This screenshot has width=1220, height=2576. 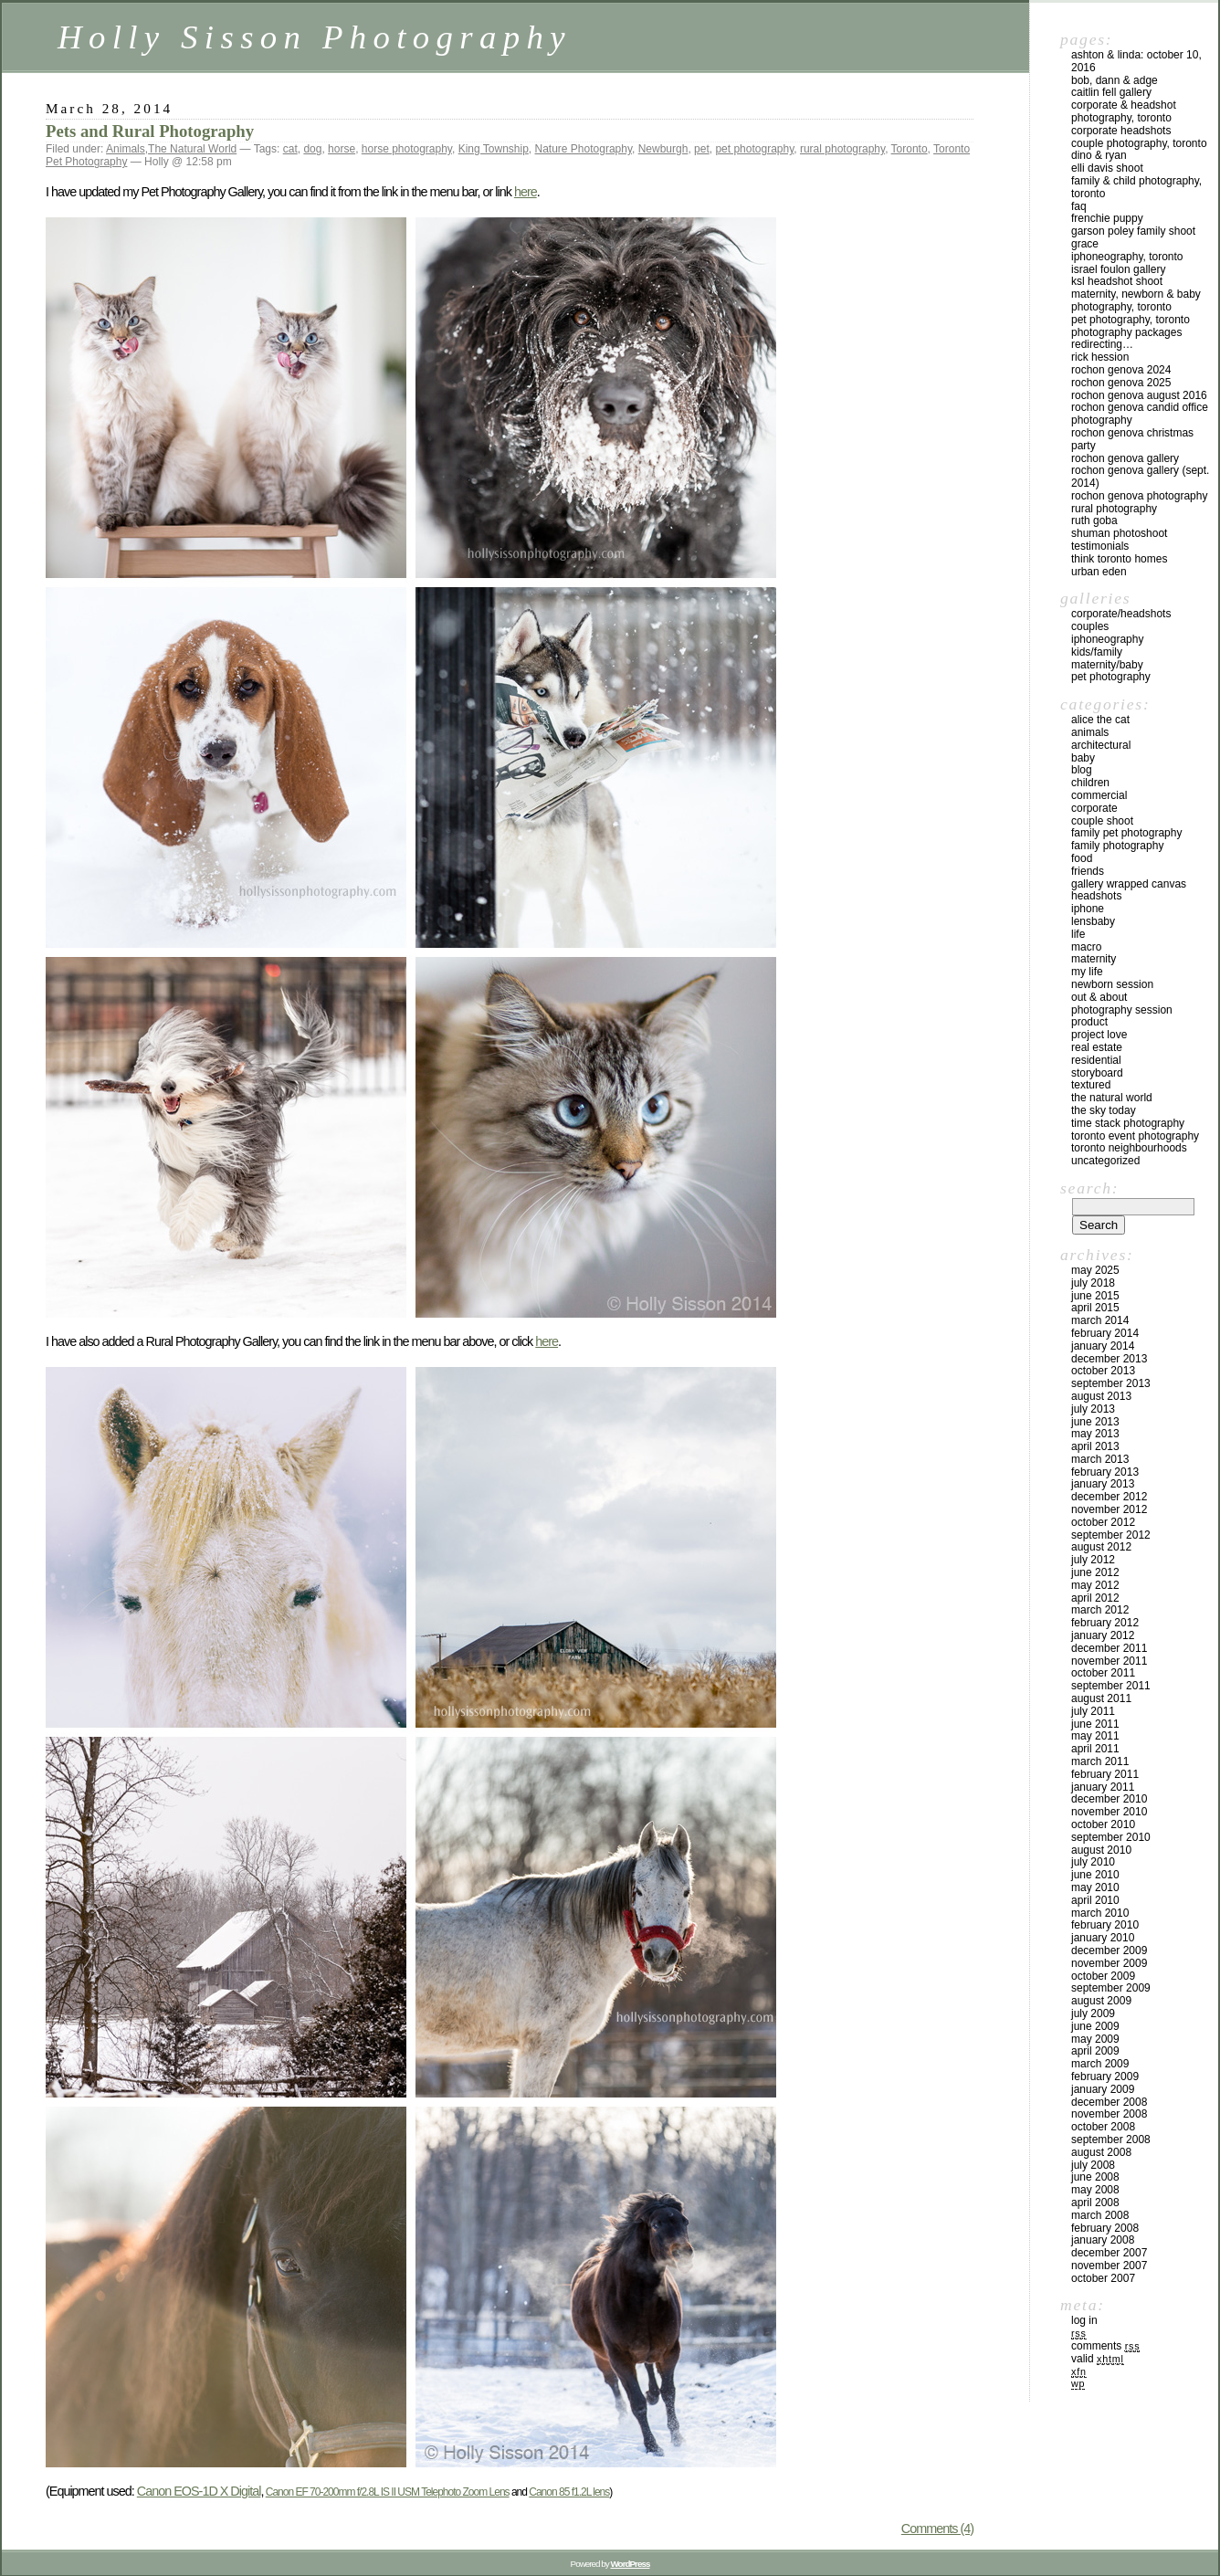 I want to click on Dino & Ryan, so click(x=1099, y=155).